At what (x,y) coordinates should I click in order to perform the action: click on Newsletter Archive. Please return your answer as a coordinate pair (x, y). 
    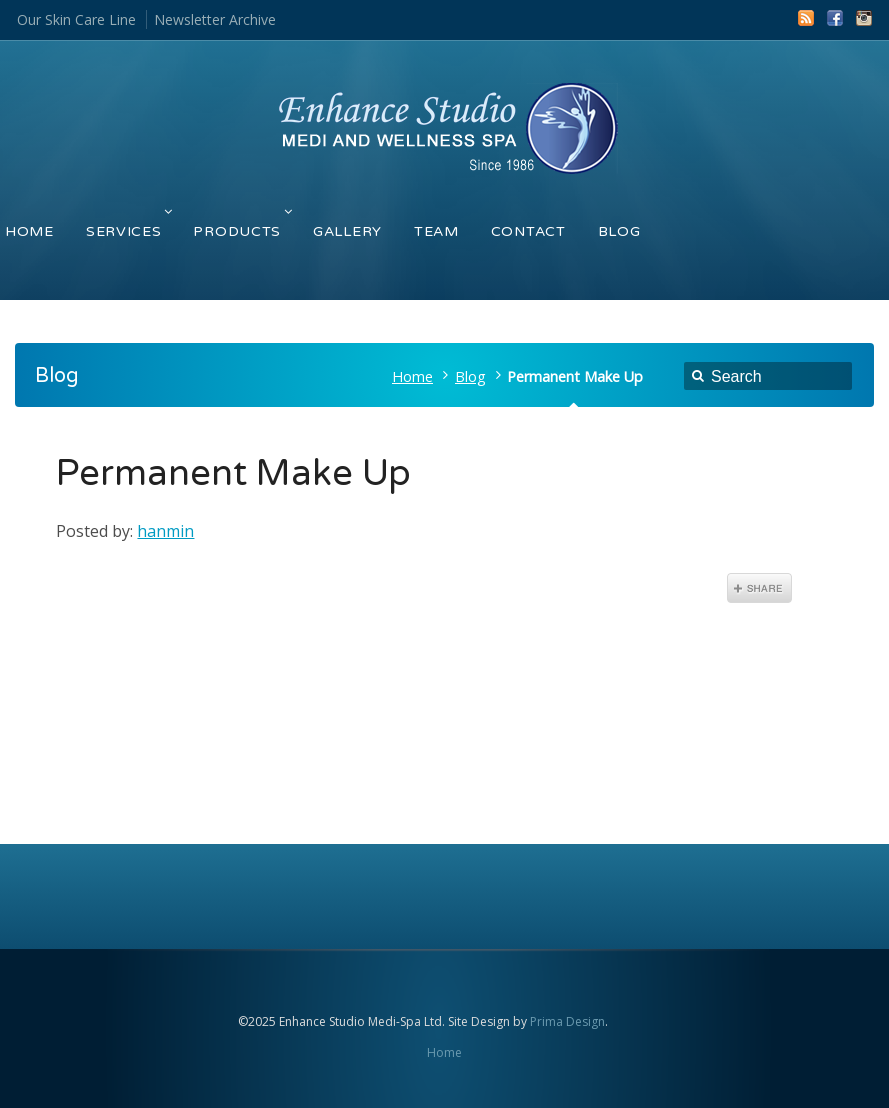
    Looking at the image, I should click on (215, 19).